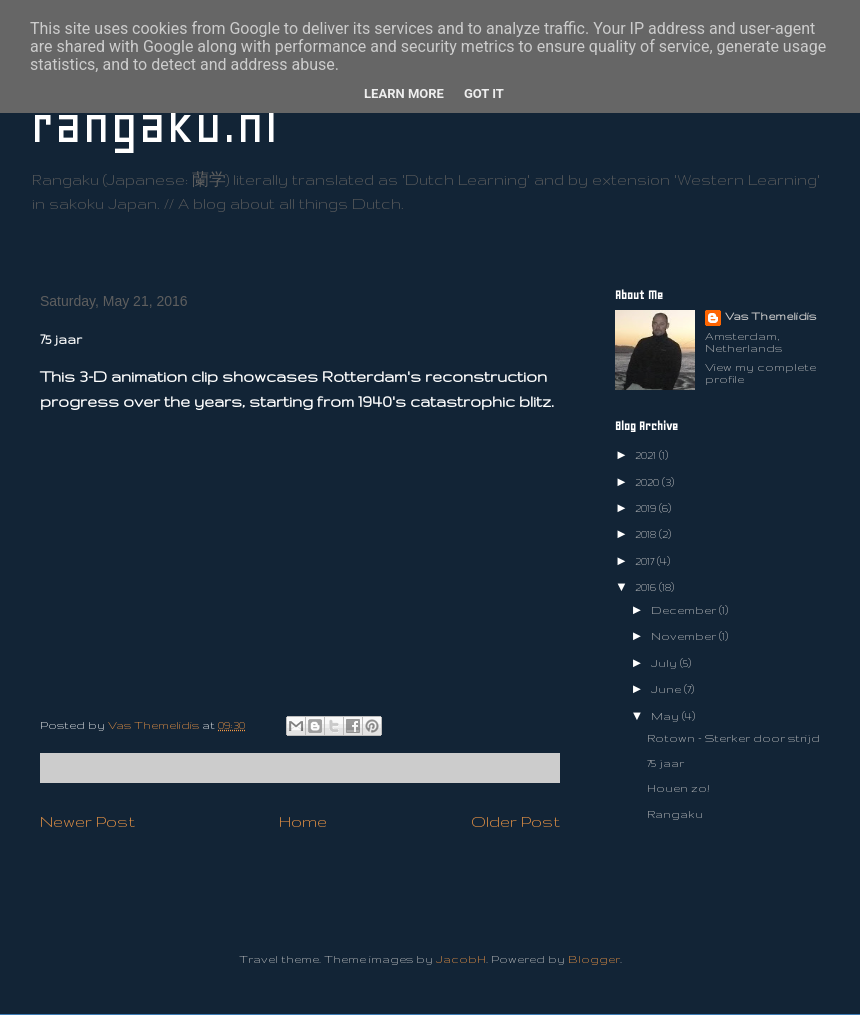  Describe the element at coordinates (647, 508) in the screenshot. I see `2019` at that location.